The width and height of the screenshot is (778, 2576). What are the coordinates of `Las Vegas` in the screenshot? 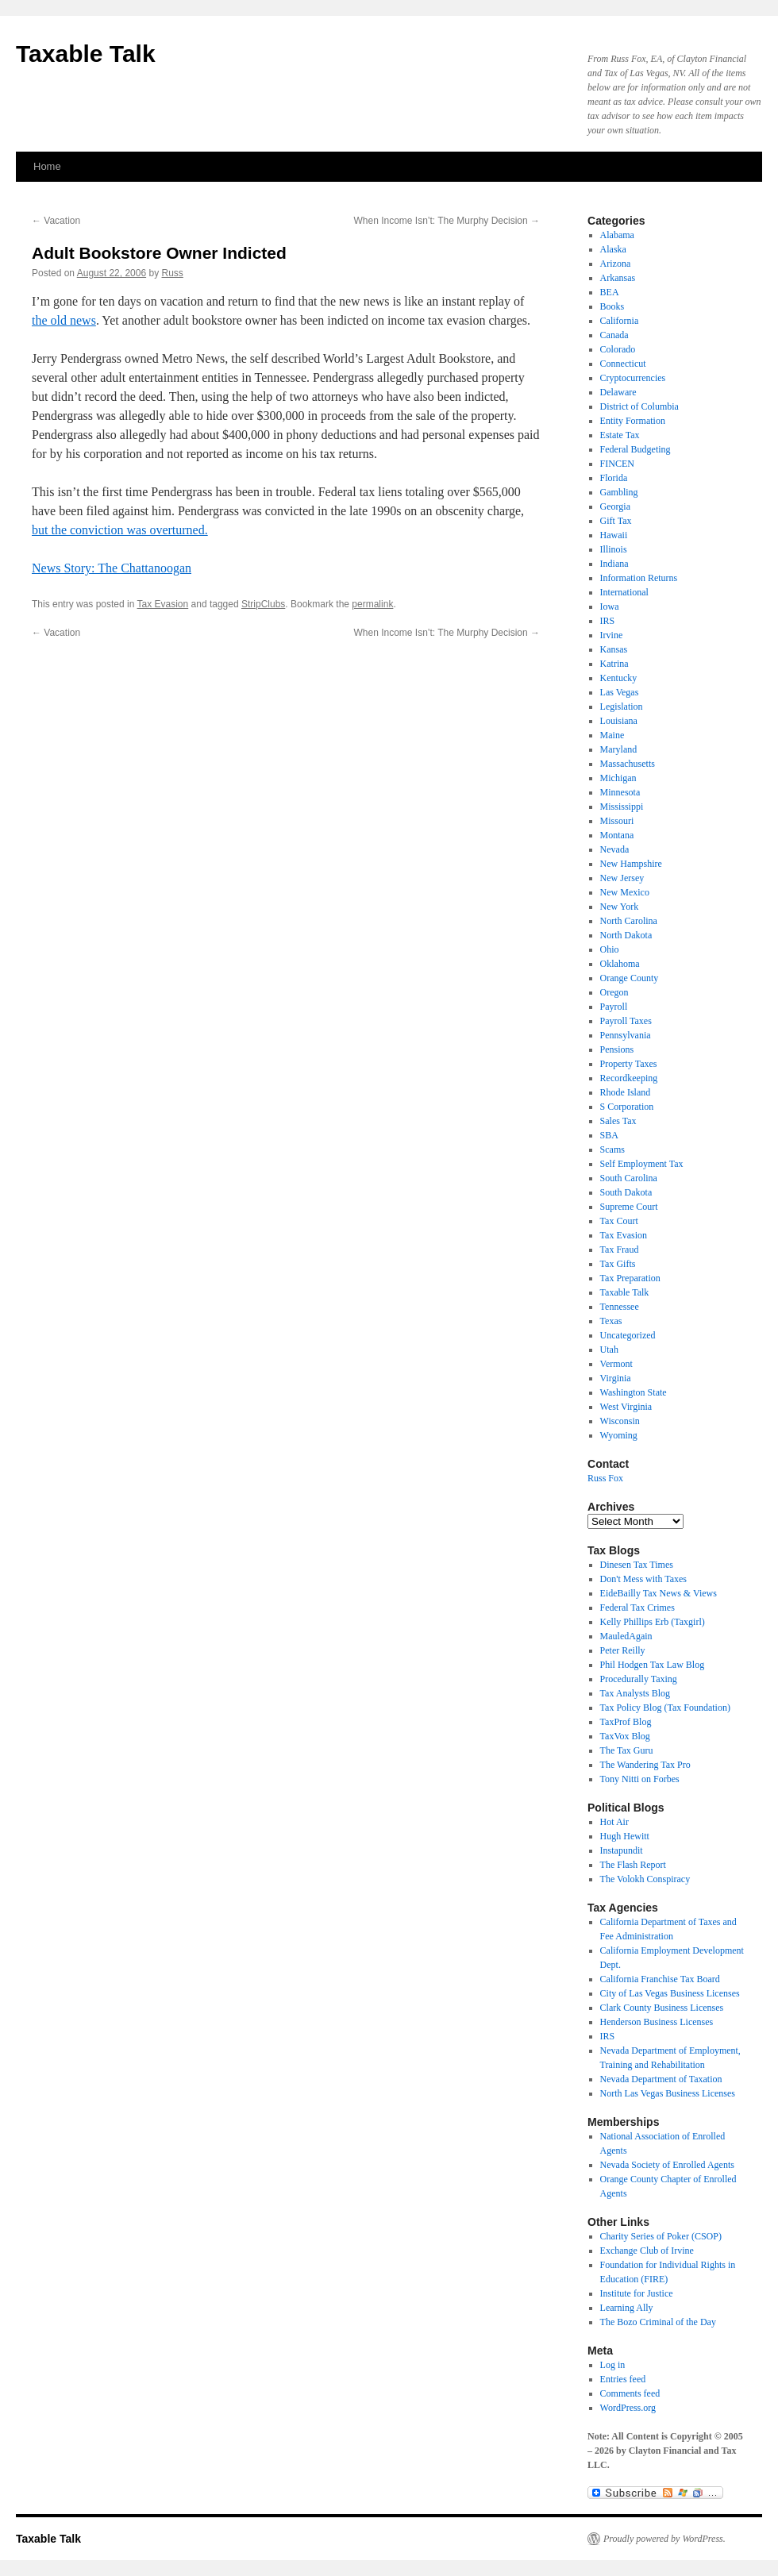 It's located at (619, 692).